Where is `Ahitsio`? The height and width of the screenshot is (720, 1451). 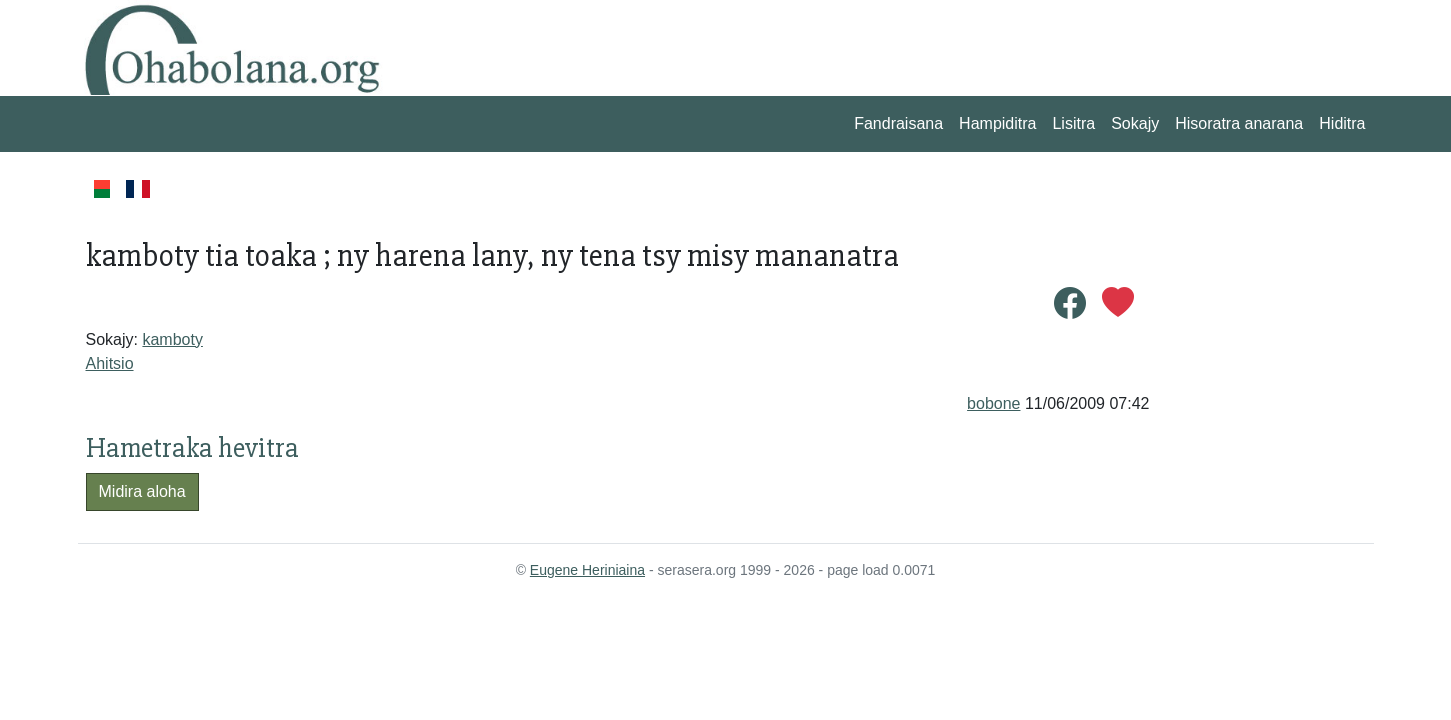 Ahitsio is located at coordinates (110, 363).